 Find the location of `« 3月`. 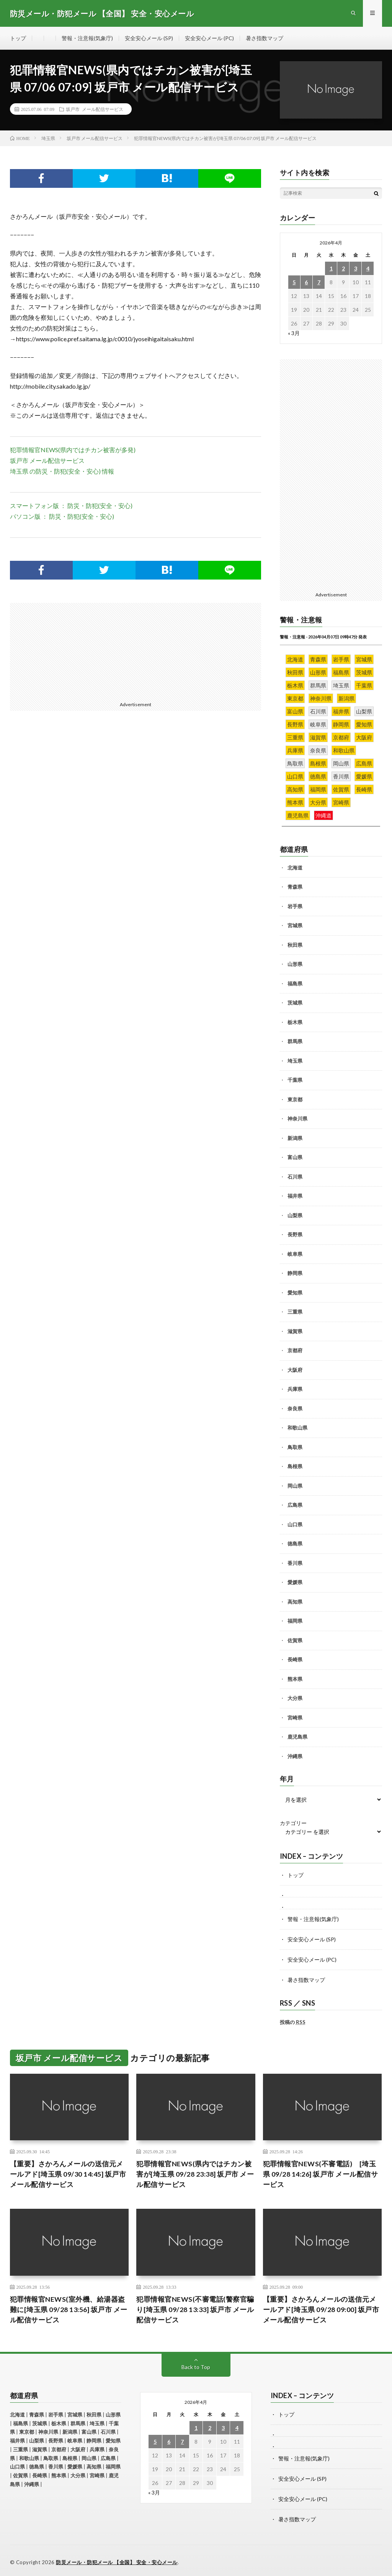

« 3月 is located at coordinates (294, 333).